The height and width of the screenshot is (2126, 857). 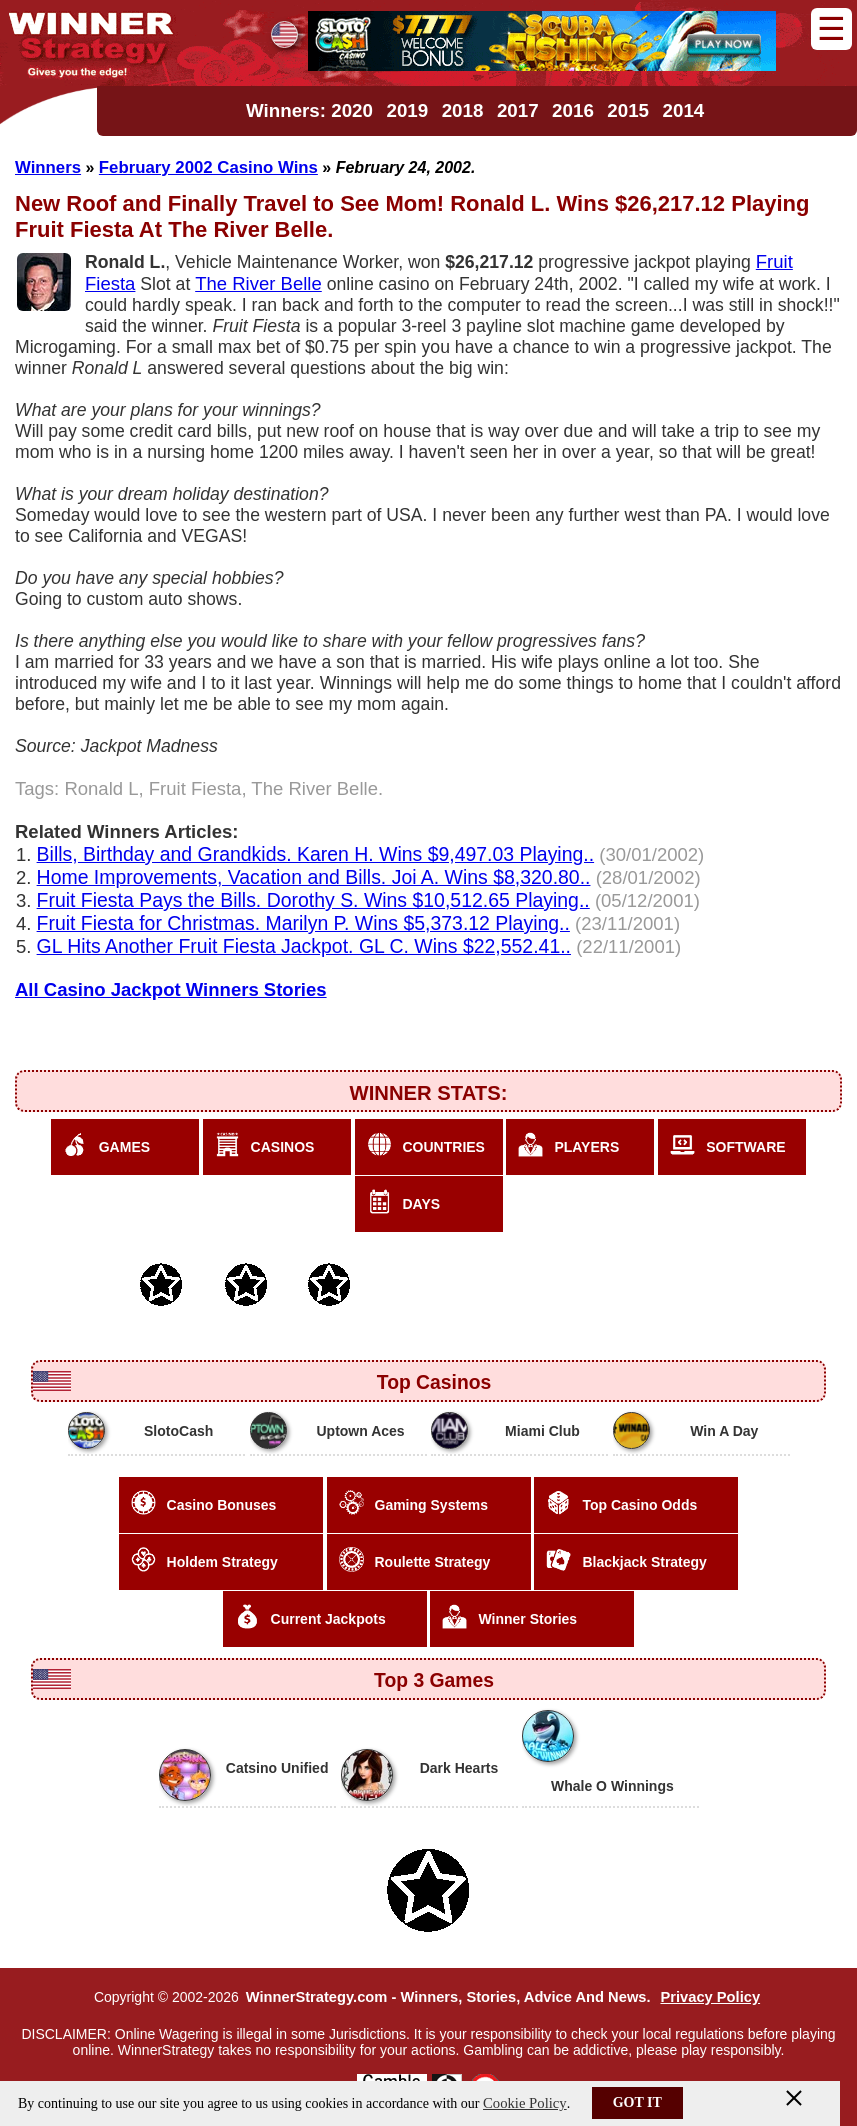 I want to click on Privacy Policy, so click(x=710, y=1997).